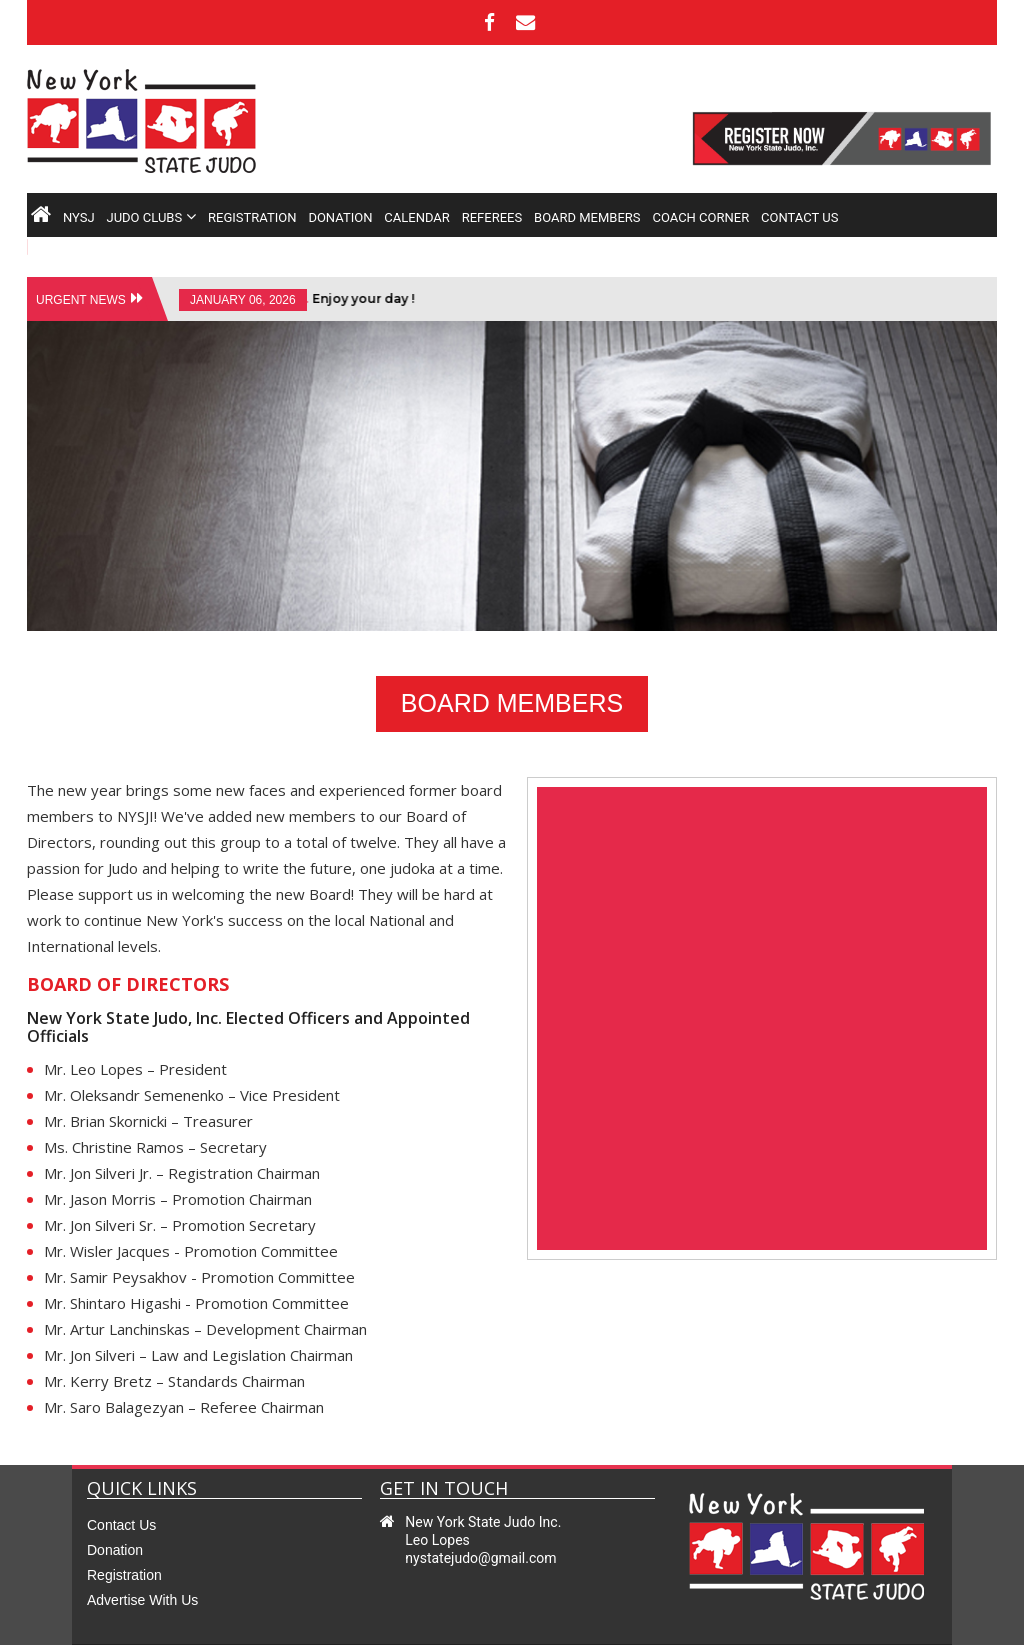  Describe the element at coordinates (151, 219) in the screenshot. I see `judo clubs` at that location.